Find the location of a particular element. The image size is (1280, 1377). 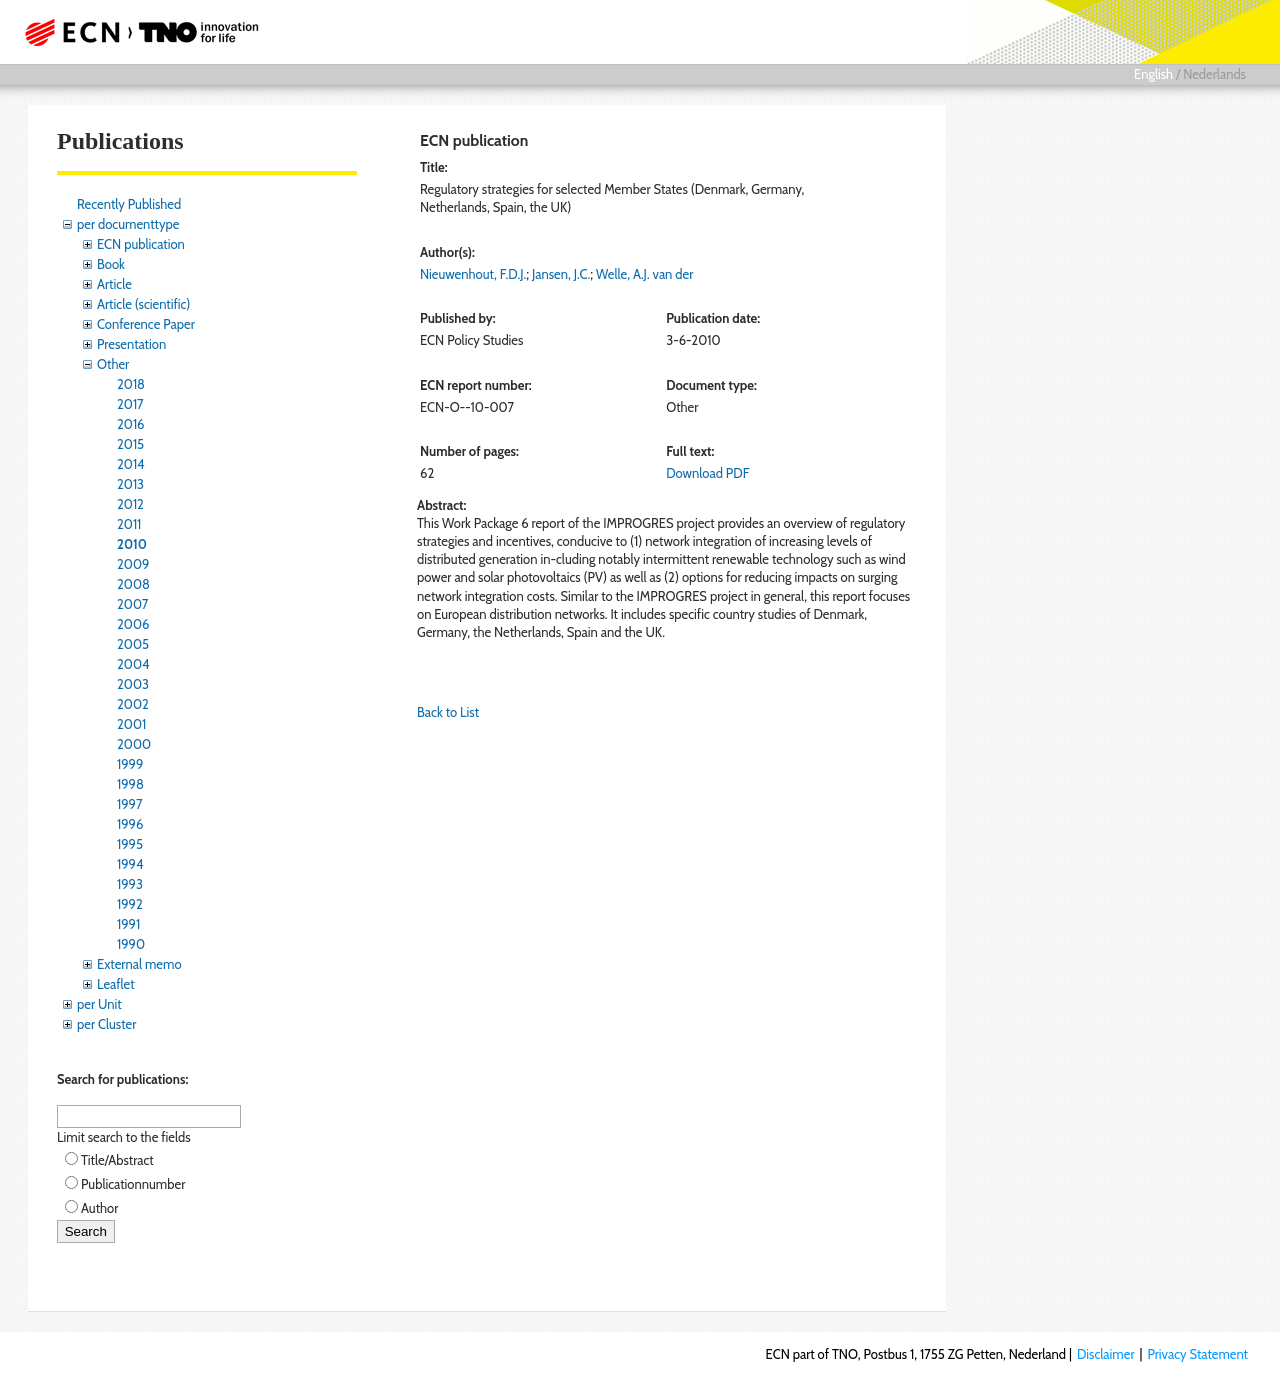

Presentation is located at coordinates (131, 344).